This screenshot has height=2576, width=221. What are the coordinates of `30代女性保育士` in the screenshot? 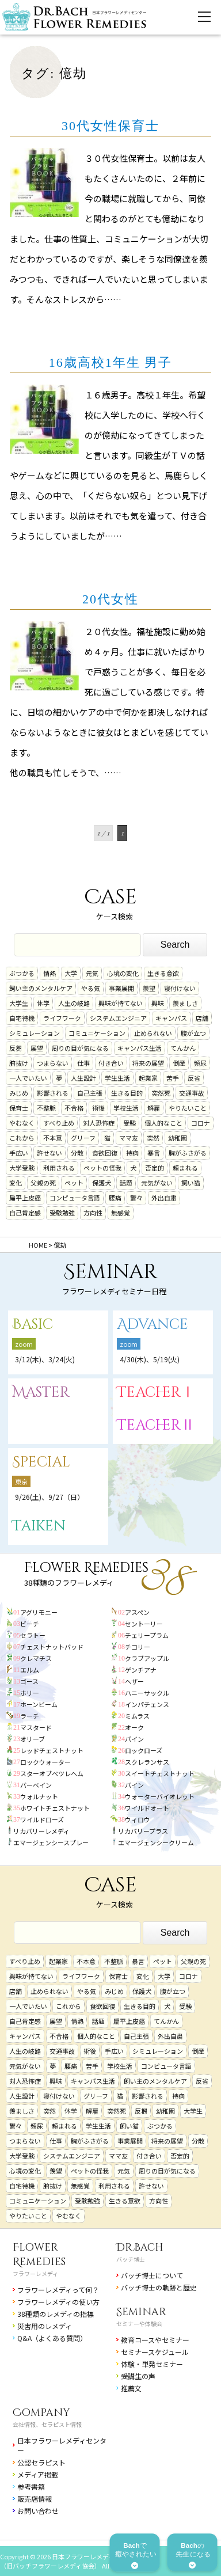 It's located at (110, 126).